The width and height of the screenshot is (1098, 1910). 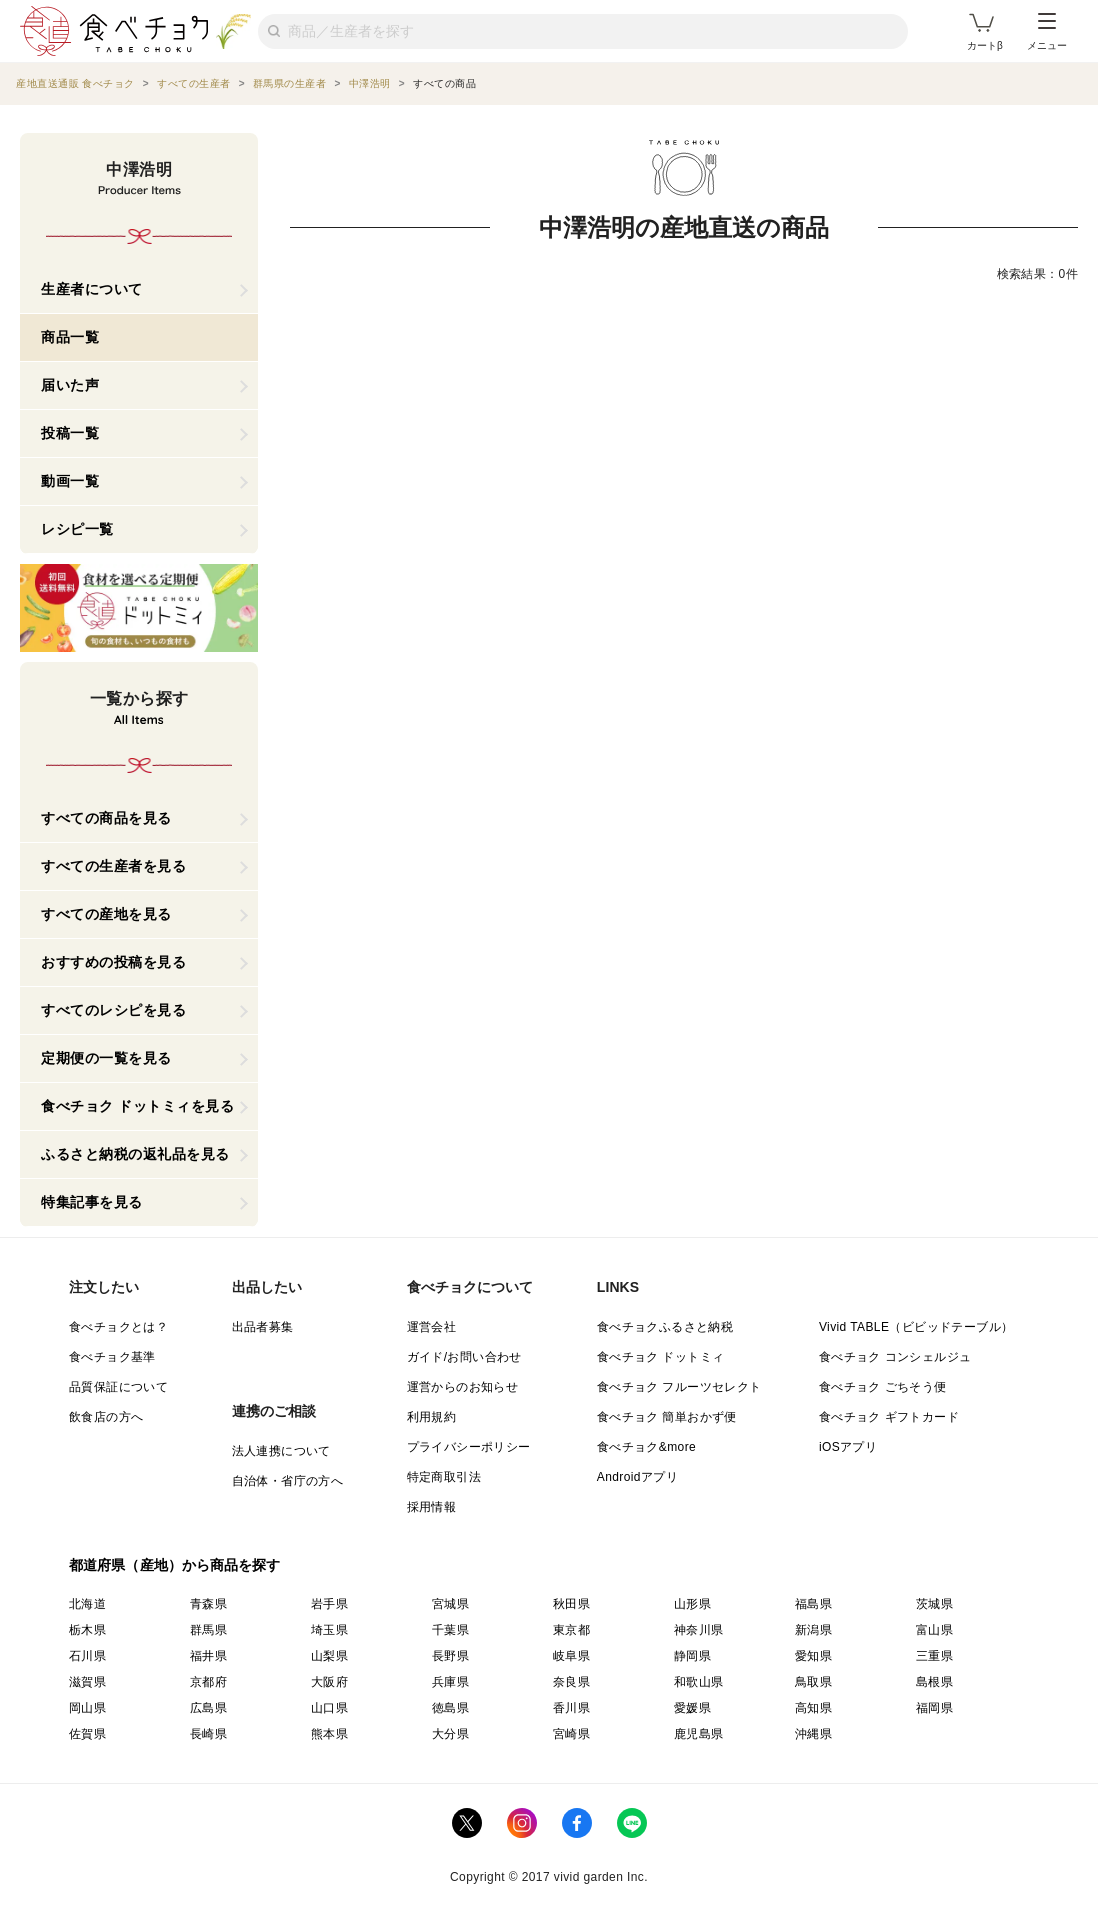 I want to click on 岐阜県, so click(x=571, y=1656).